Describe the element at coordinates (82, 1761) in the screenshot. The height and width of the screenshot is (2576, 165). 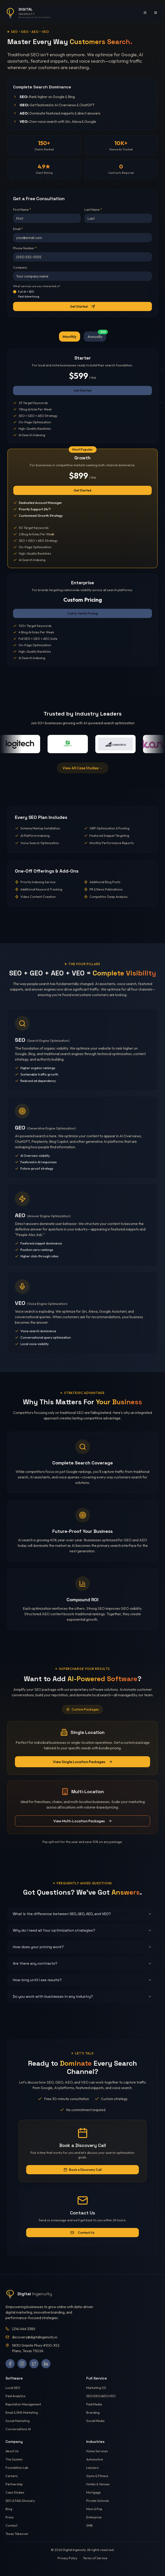
I see `View Single Location Packages` at that location.